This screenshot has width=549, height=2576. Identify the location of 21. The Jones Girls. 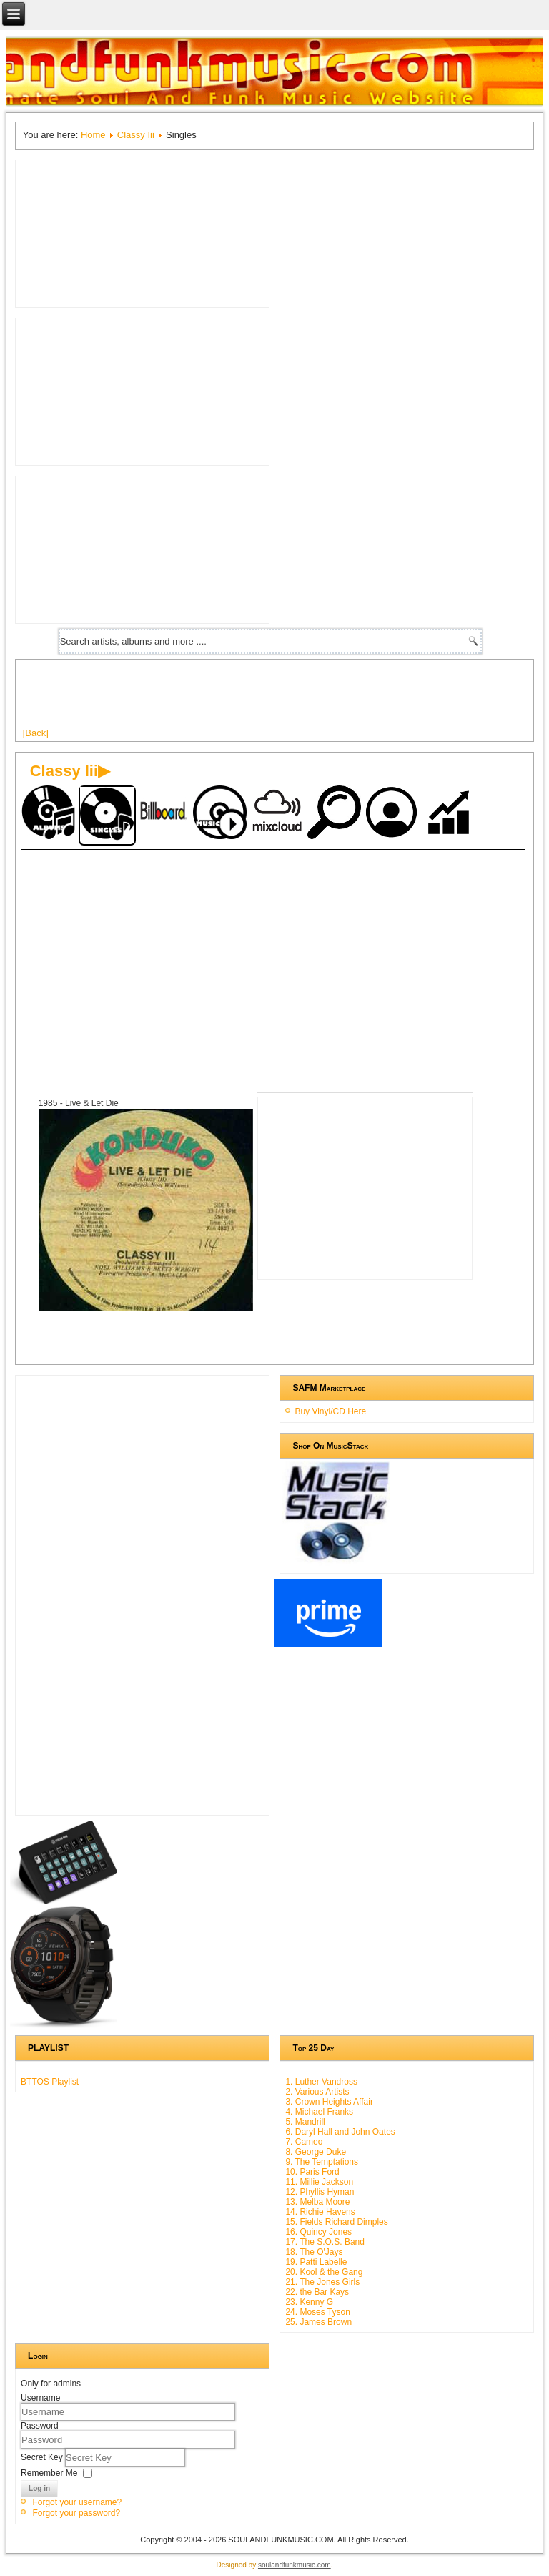
(322, 2282).